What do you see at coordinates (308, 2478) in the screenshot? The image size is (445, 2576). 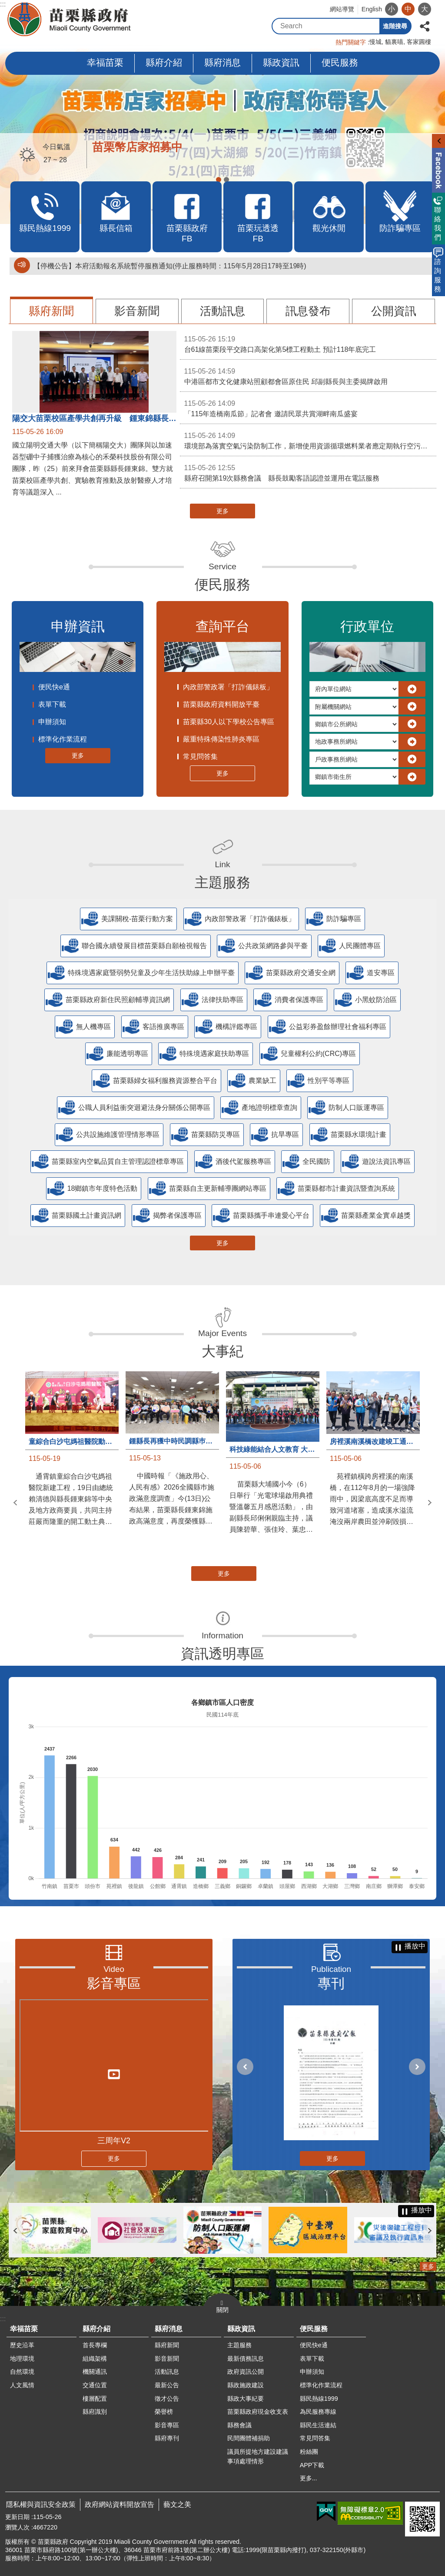 I see `更多...` at bounding box center [308, 2478].